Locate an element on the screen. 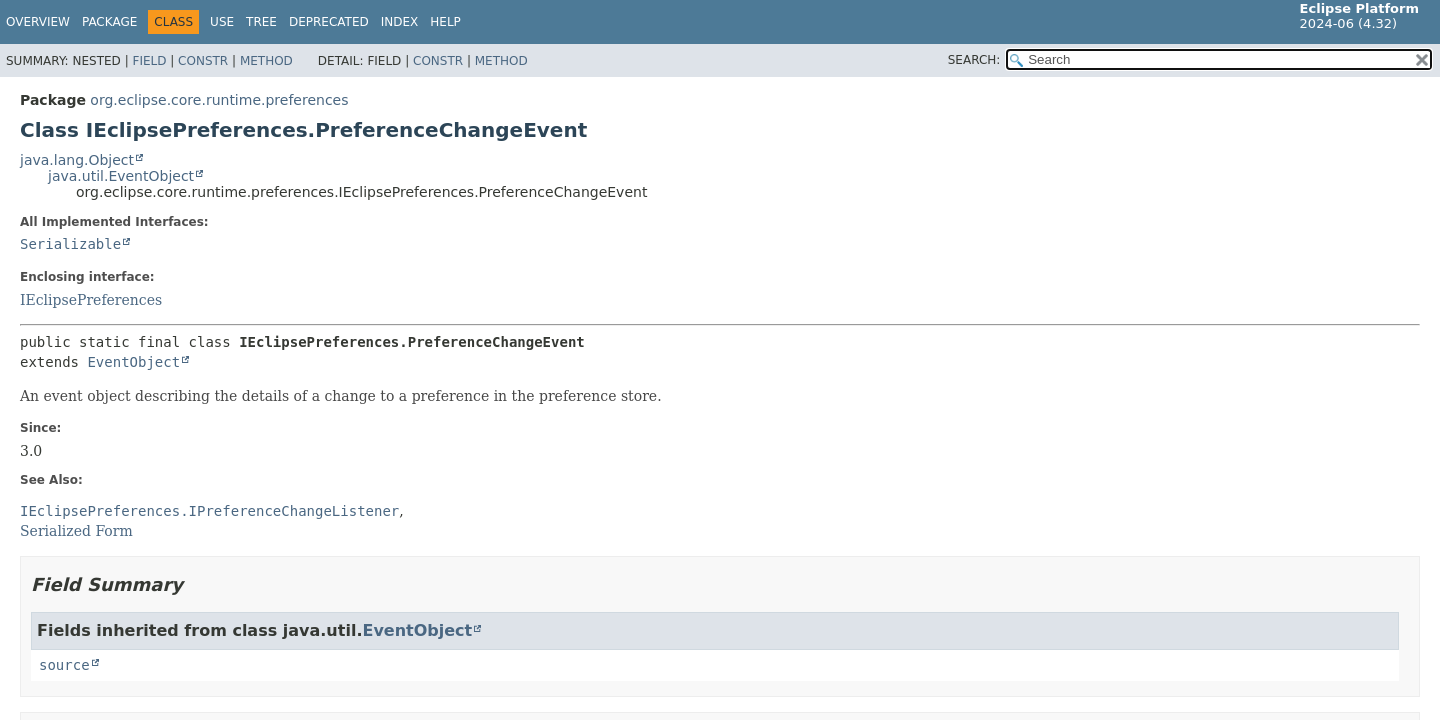 The width and height of the screenshot is (1440, 720). Serializable is located at coordinates (70, 244).